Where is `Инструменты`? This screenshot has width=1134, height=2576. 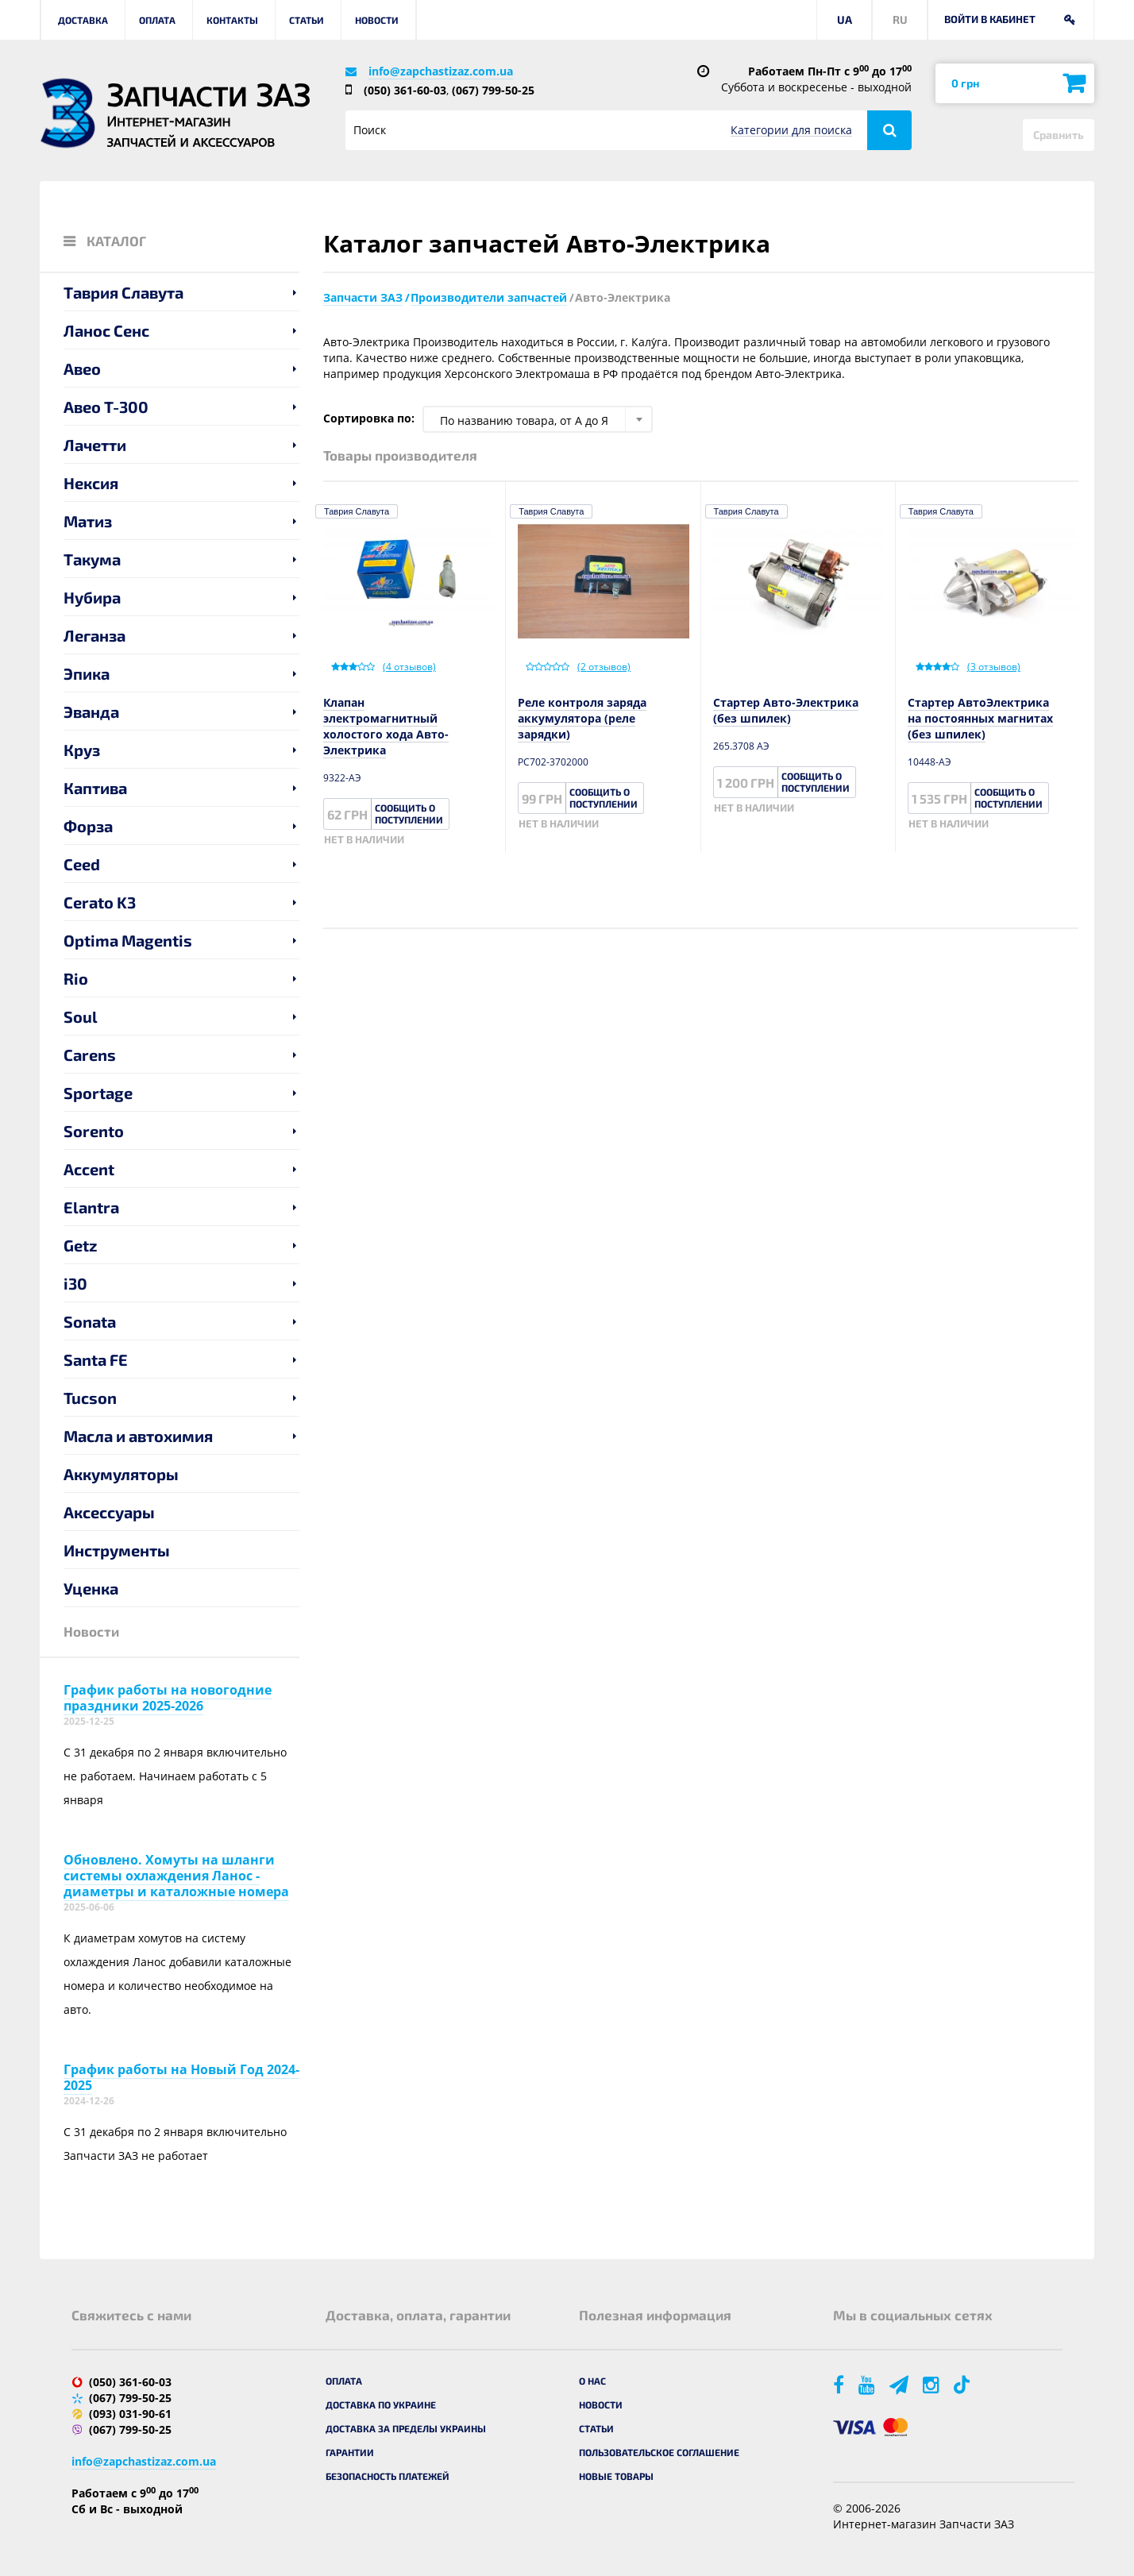
Инструменты is located at coordinates (117, 1550).